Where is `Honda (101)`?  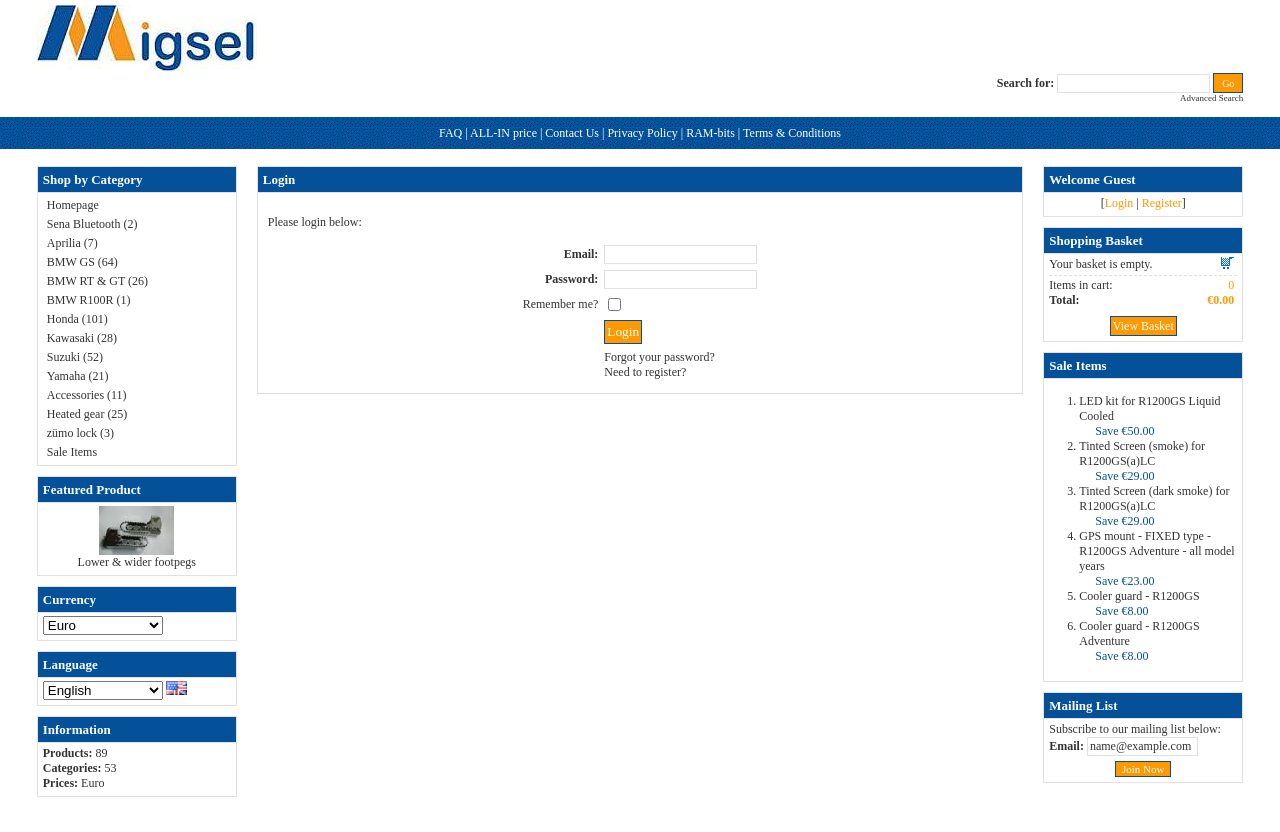 Honda (101) is located at coordinates (77, 319).